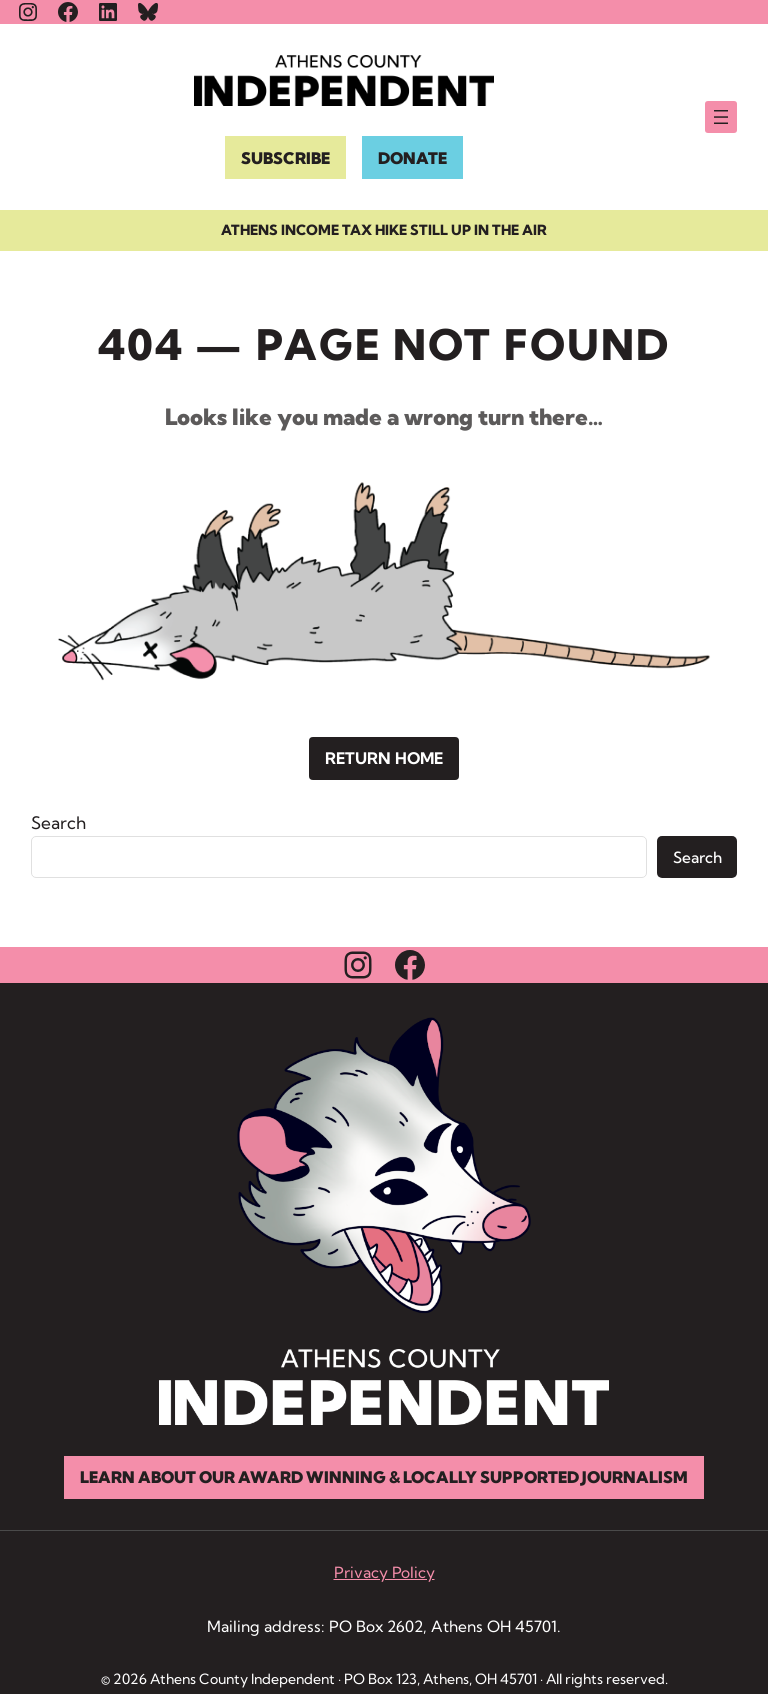  I want to click on Privacy Policy, so click(384, 1572).